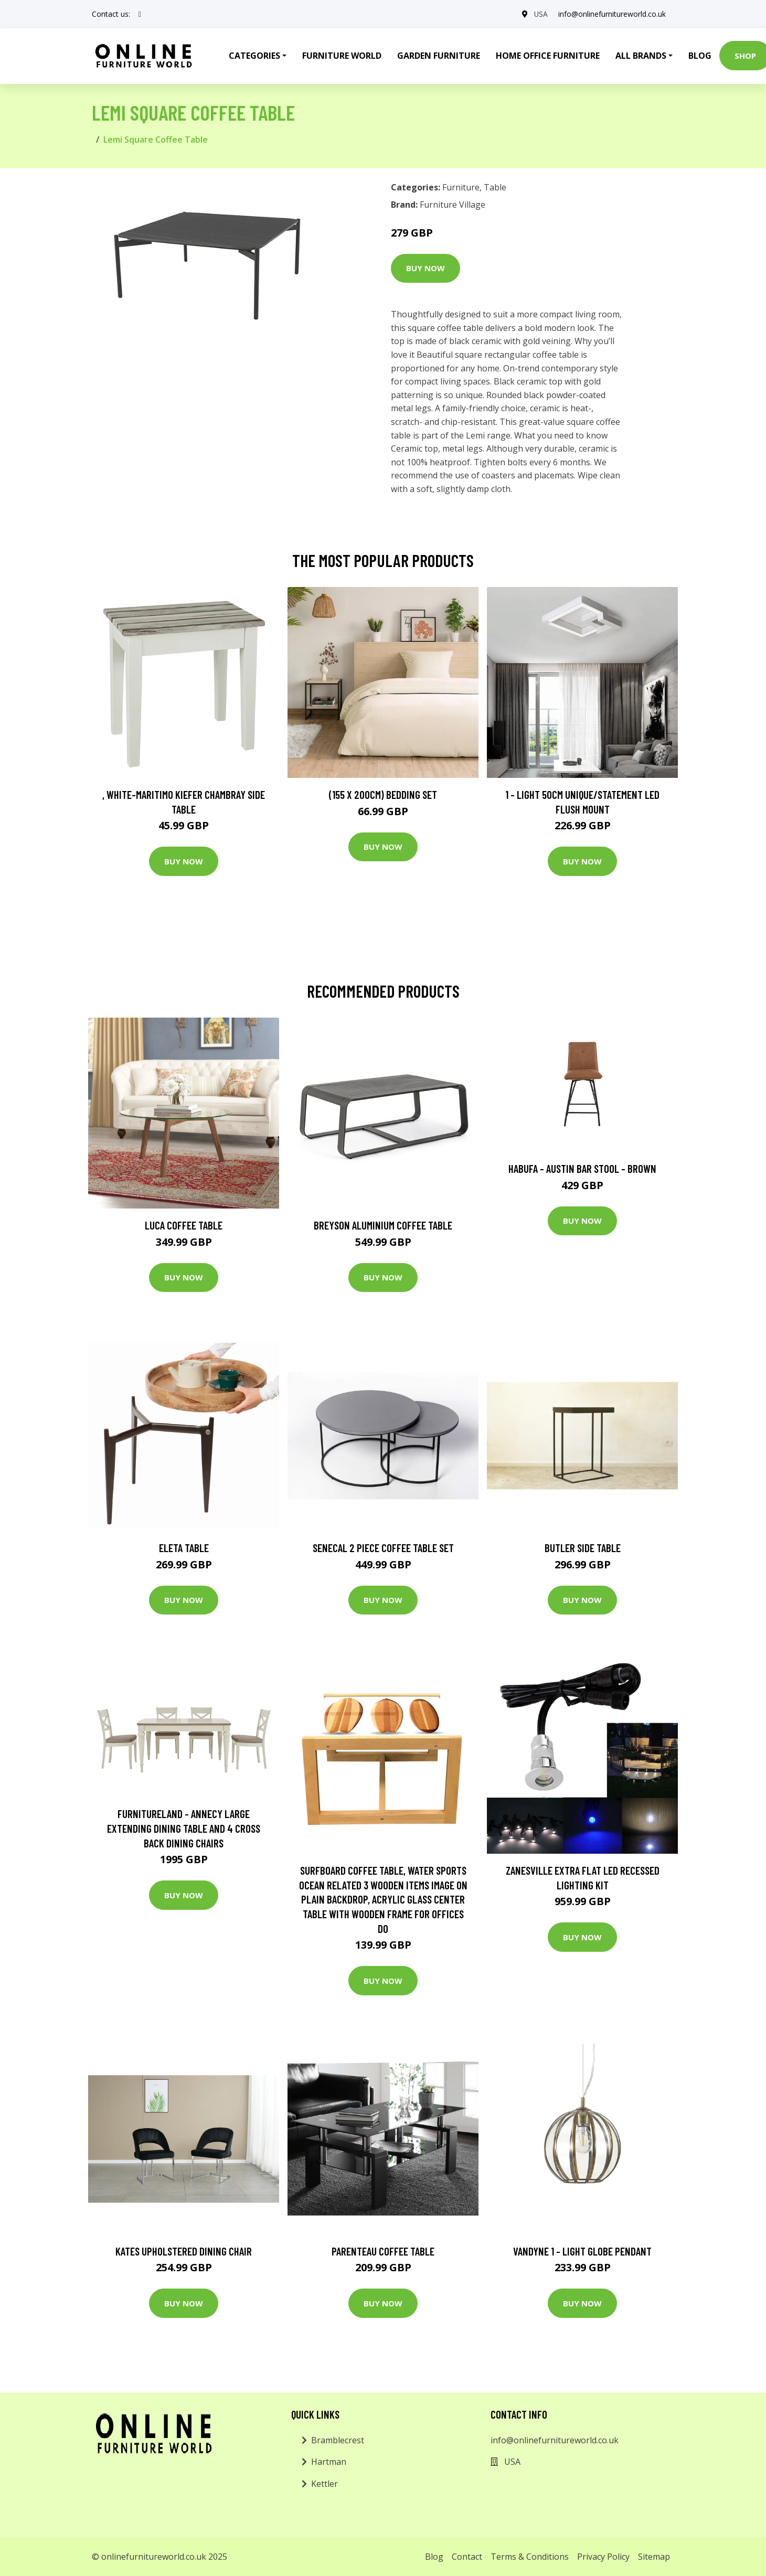  I want to click on Home Office Furniture, so click(548, 55).